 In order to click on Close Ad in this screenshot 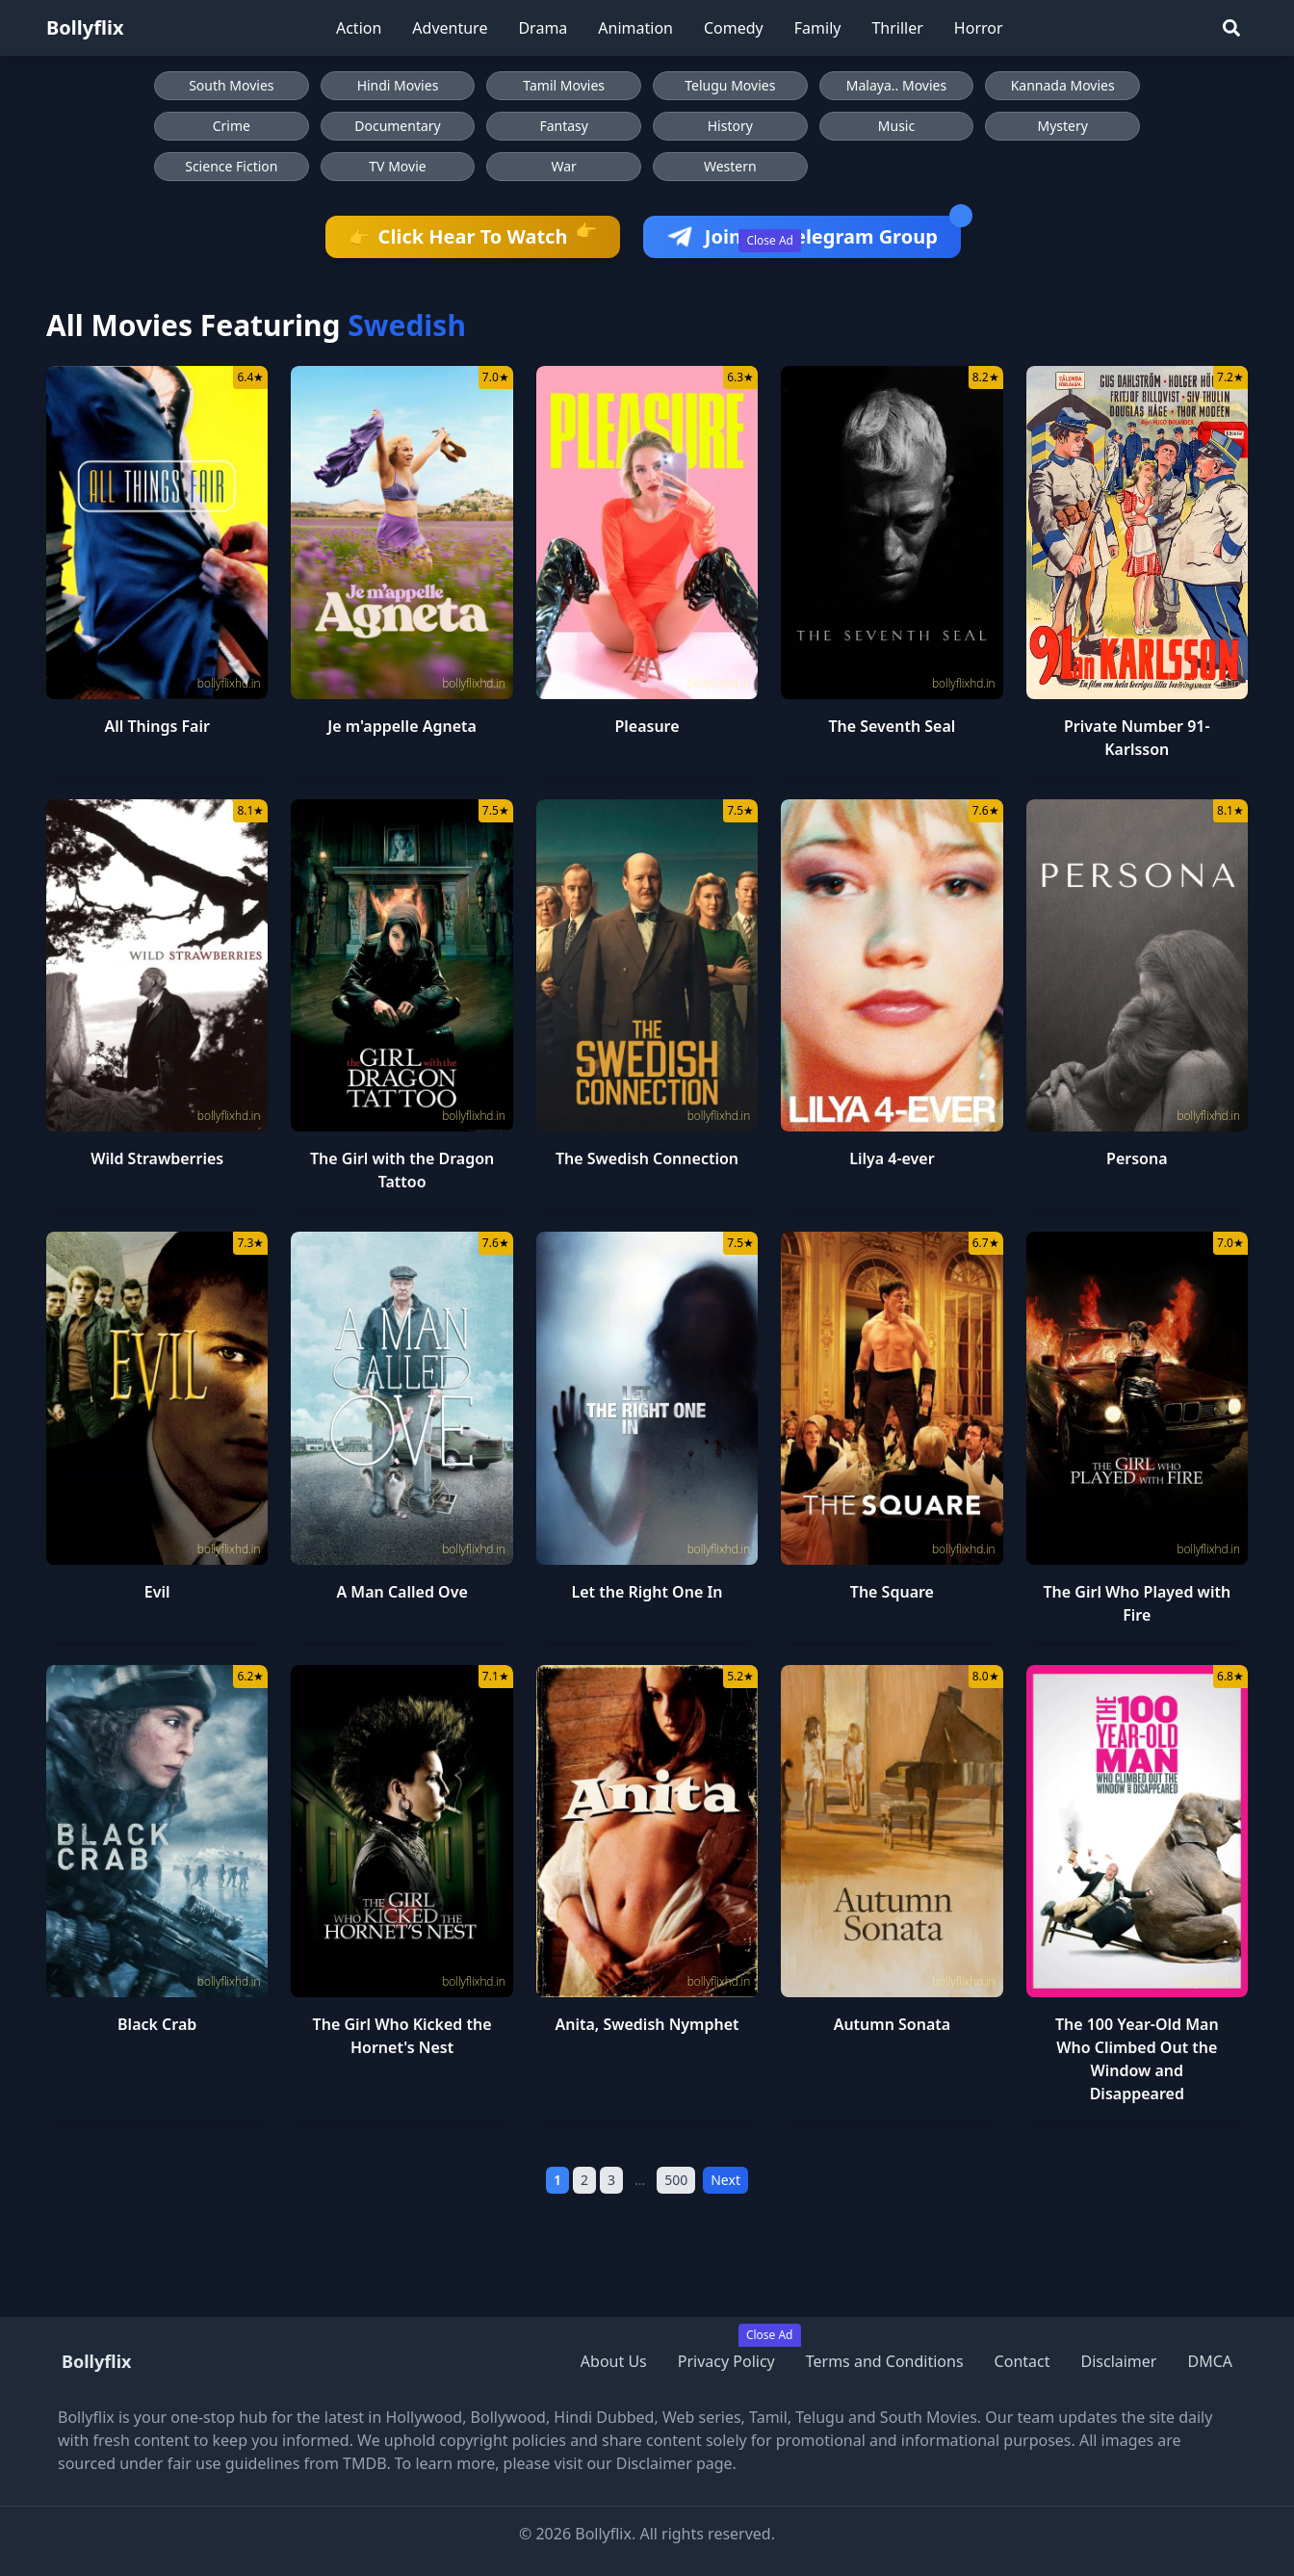, I will do `click(769, 240)`.